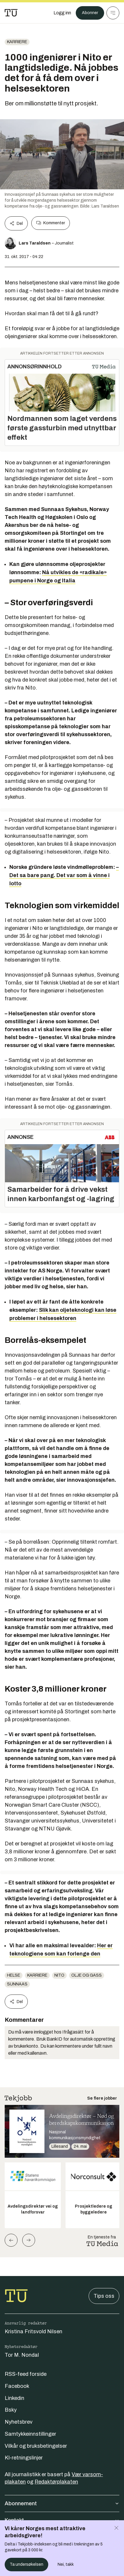 The image size is (124, 2576). What do you see at coordinates (22, 2355) in the screenshot?
I see `Tor M. Nondal` at bounding box center [22, 2355].